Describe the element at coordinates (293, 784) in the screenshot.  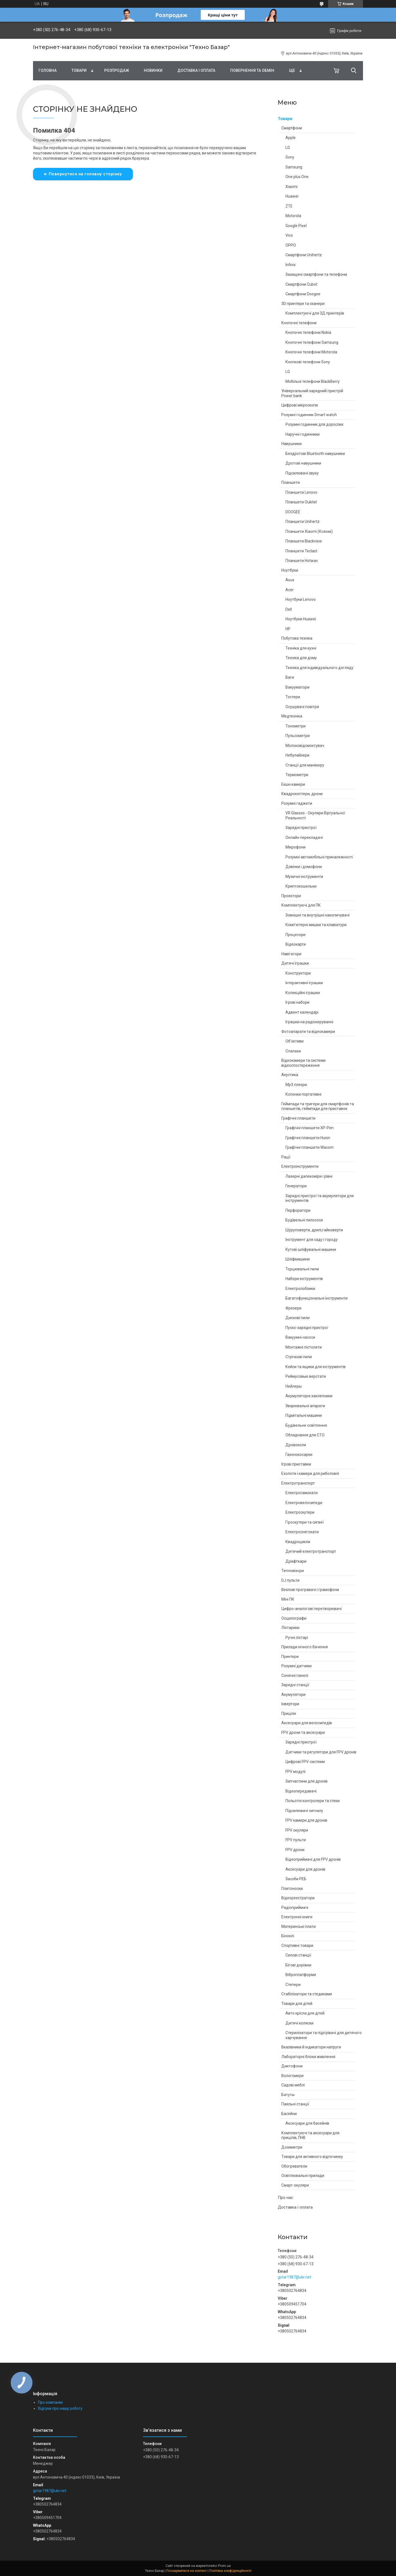
I see `Екшн камери` at that location.